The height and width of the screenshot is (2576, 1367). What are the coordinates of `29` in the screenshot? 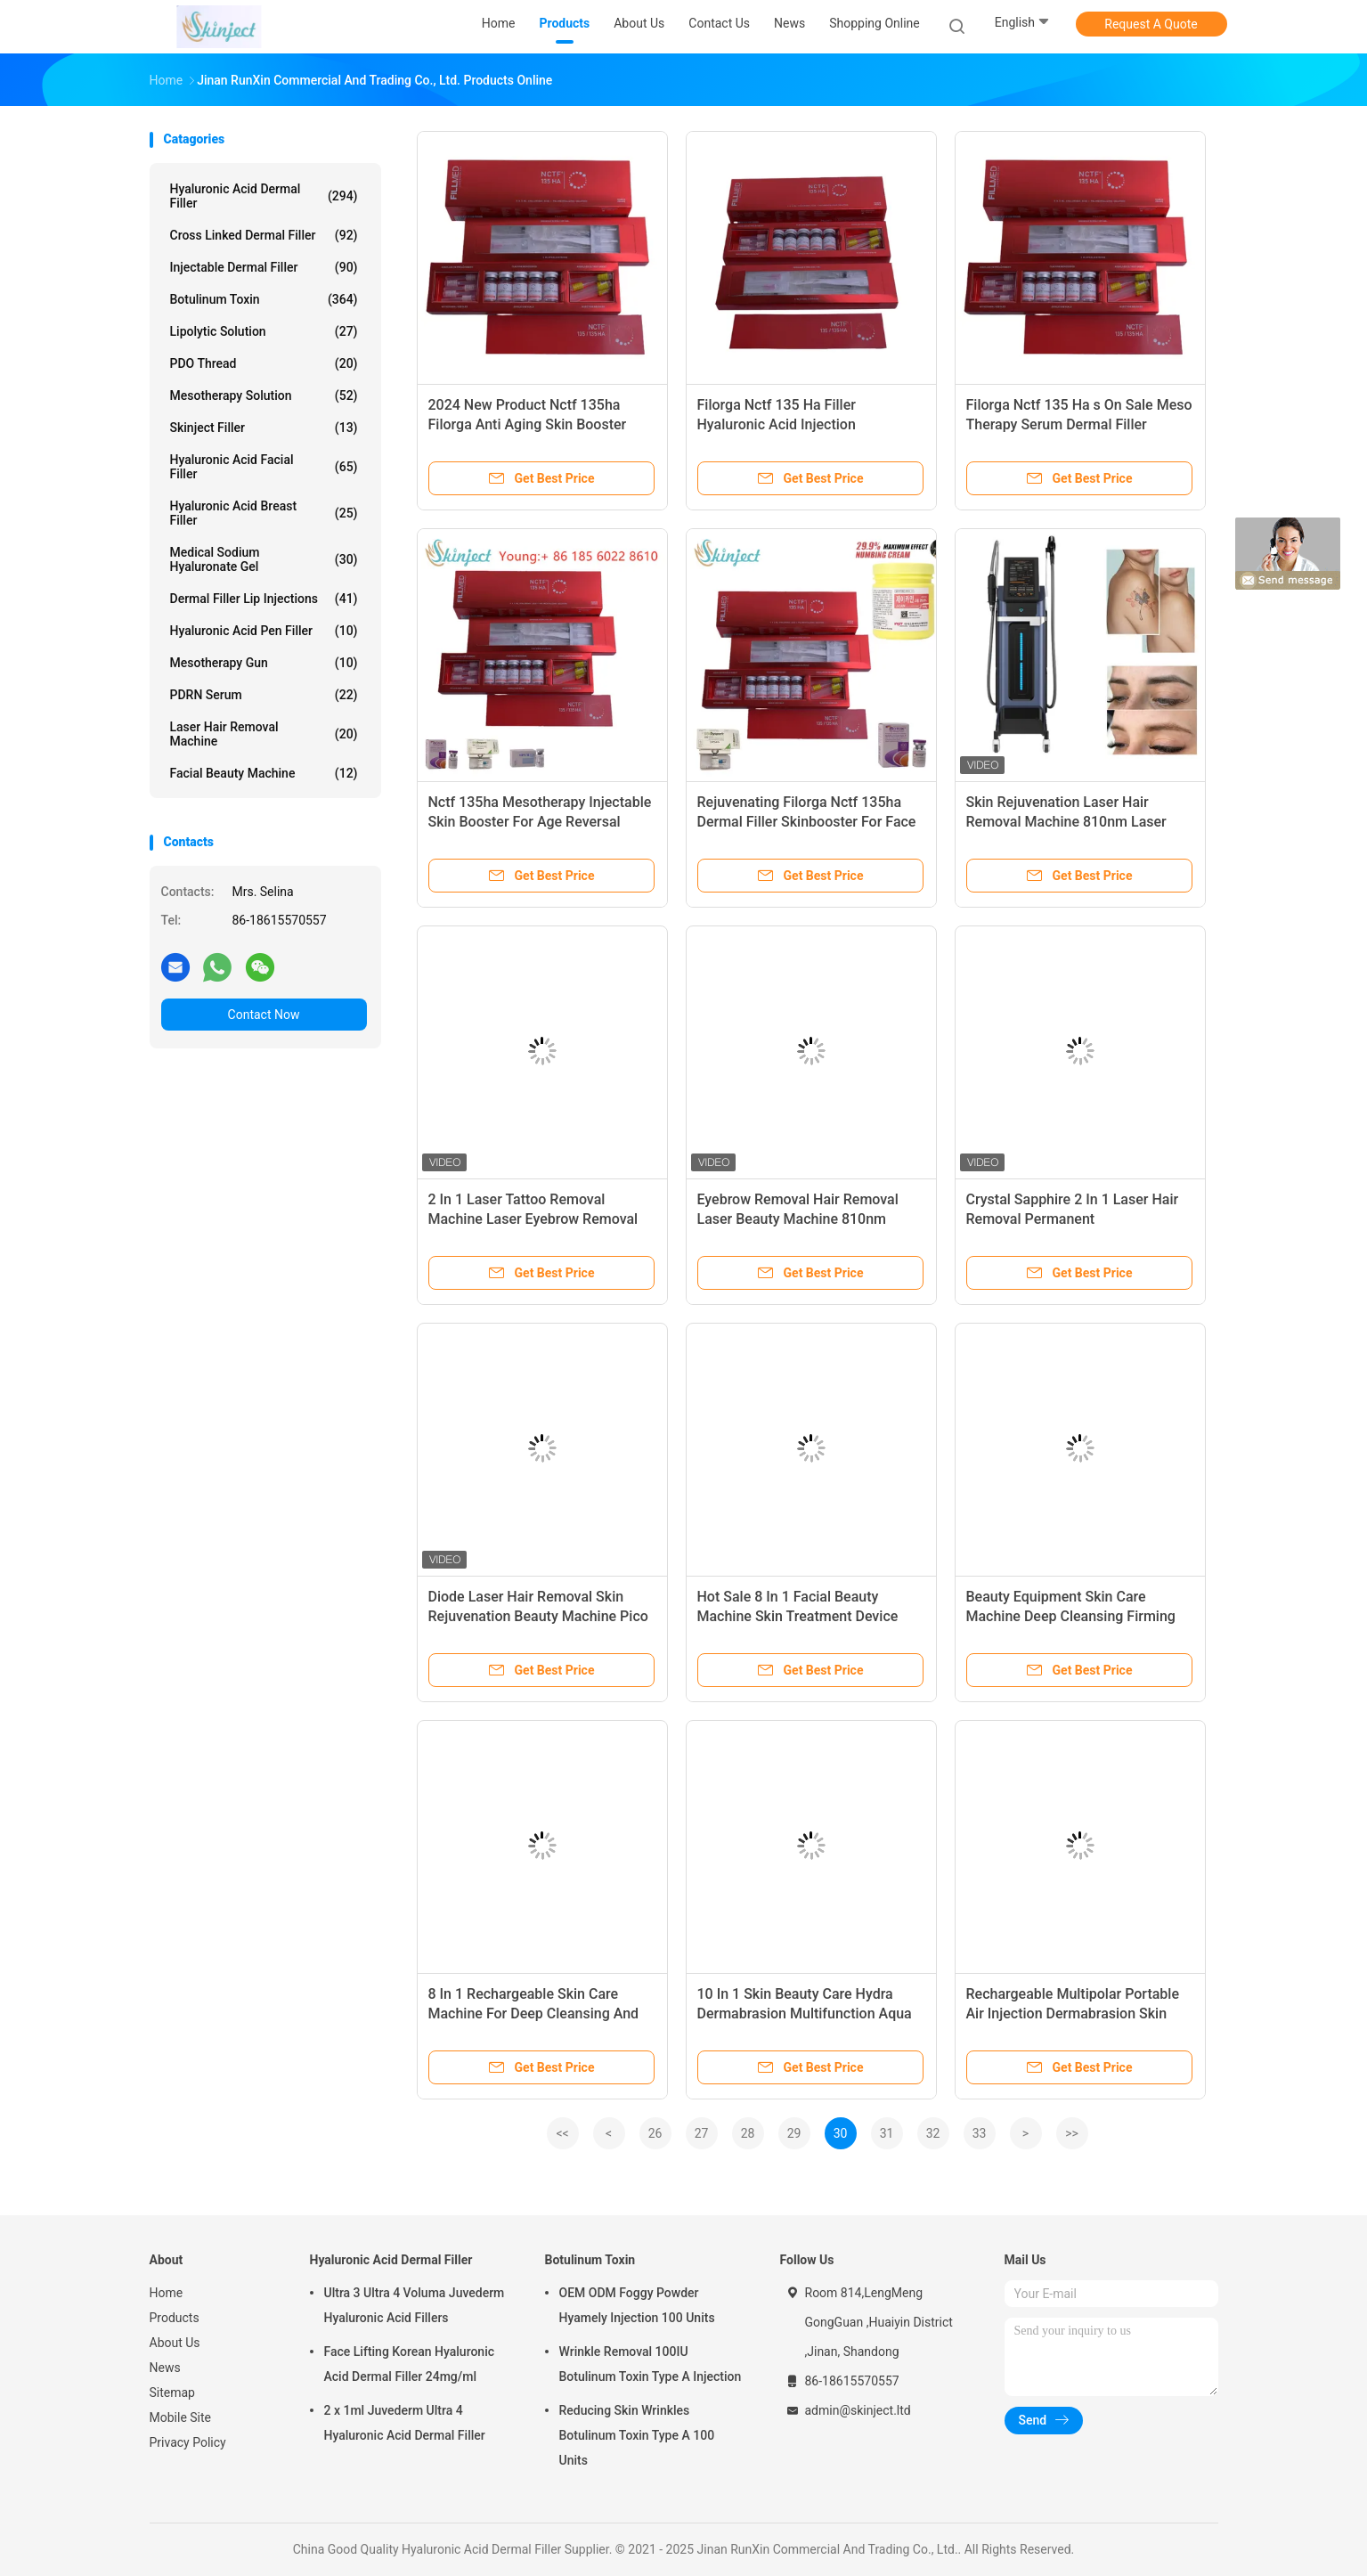 It's located at (794, 2133).